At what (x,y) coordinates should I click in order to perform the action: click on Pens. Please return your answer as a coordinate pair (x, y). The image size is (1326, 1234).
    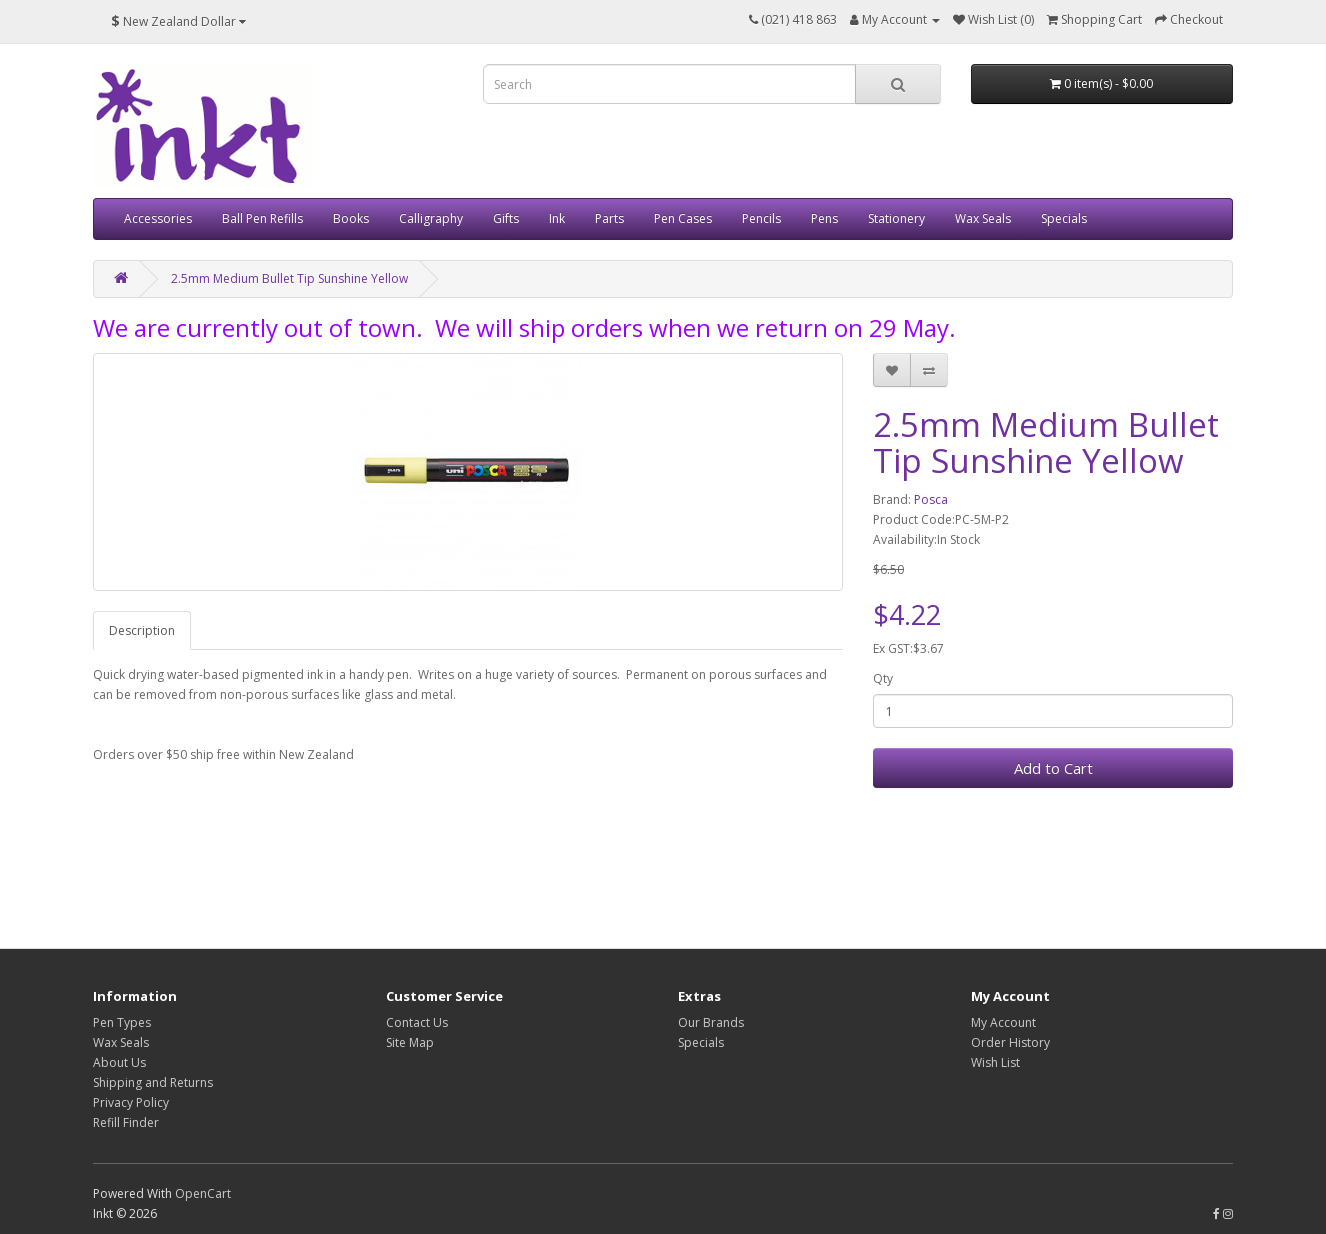
    Looking at the image, I should click on (824, 218).